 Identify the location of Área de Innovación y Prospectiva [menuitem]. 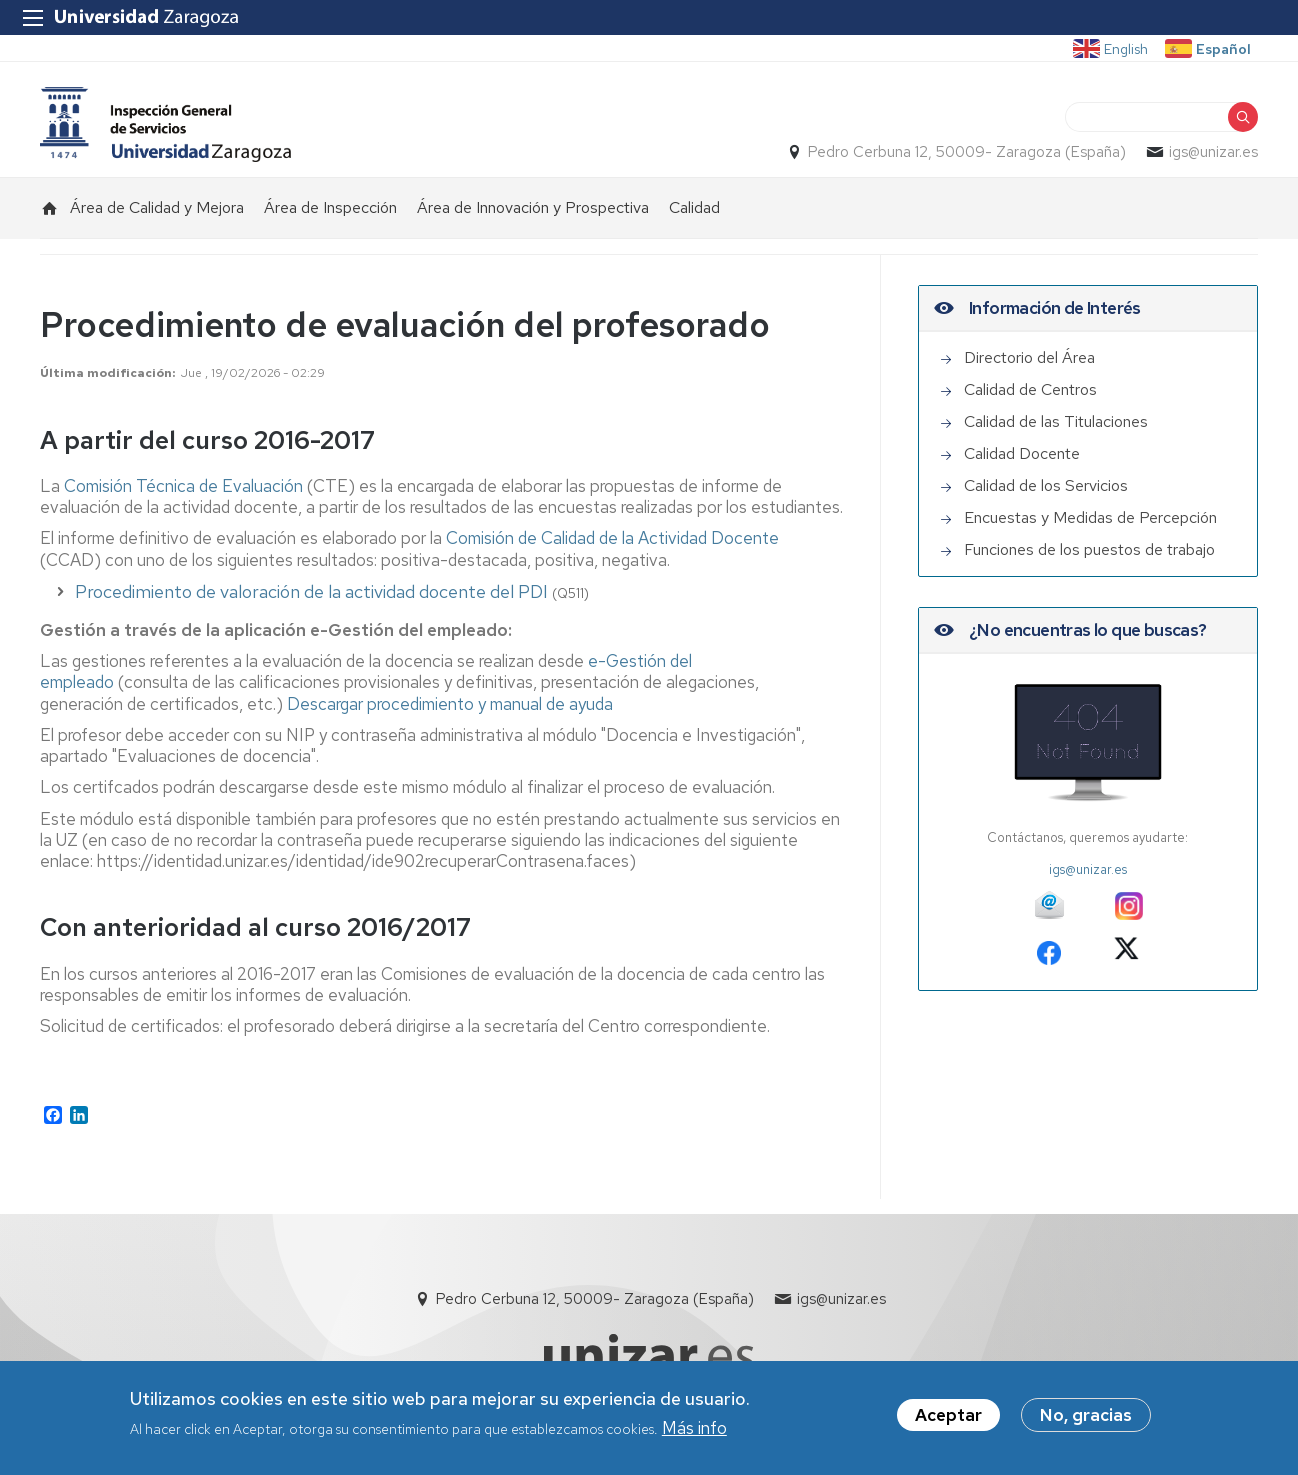
(533, 207).